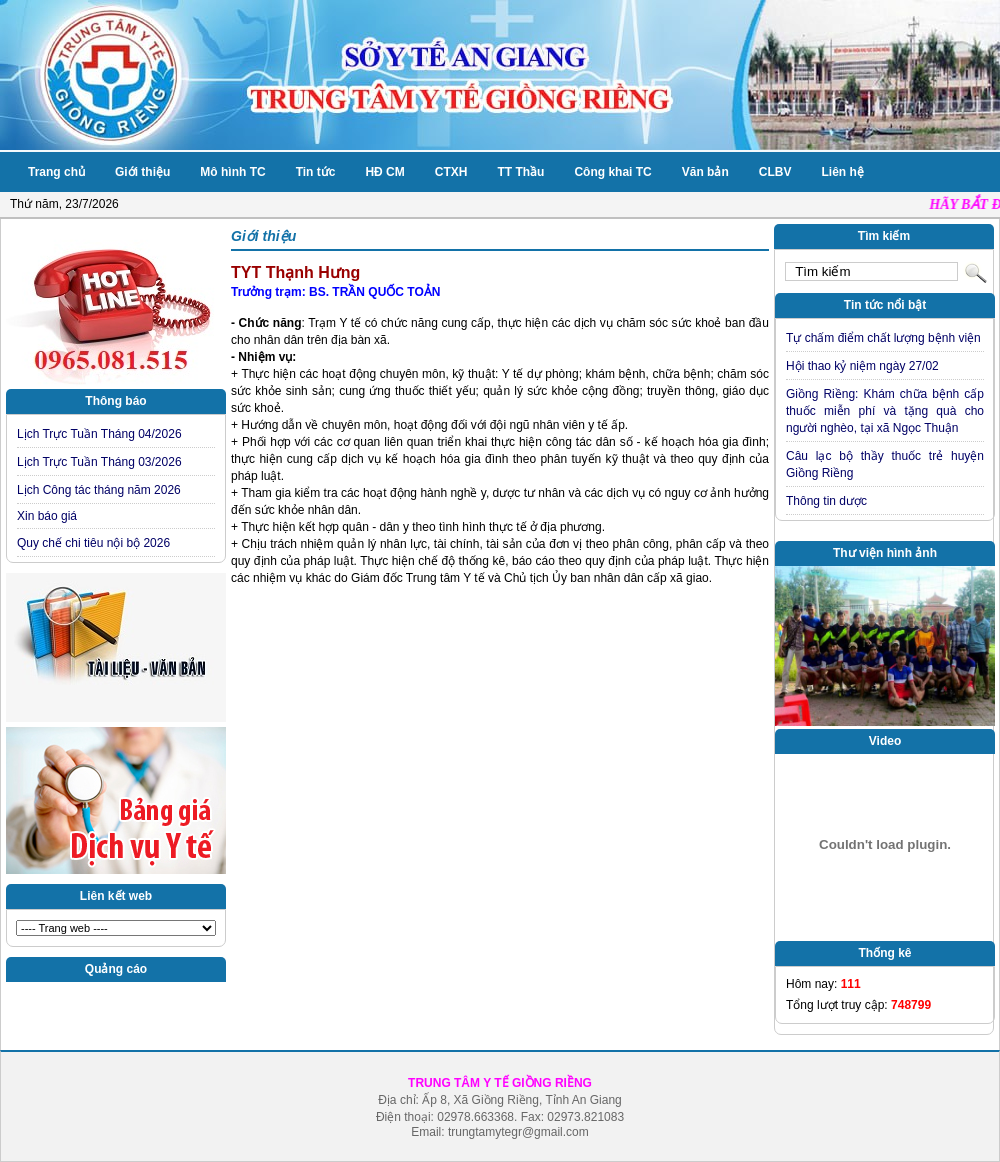 This screenshot has height=1162, width=1000. What do you see at coordinates (142, 172) in the screenshot?
I see `Giới thiệu` at bounding box center [142, 172].